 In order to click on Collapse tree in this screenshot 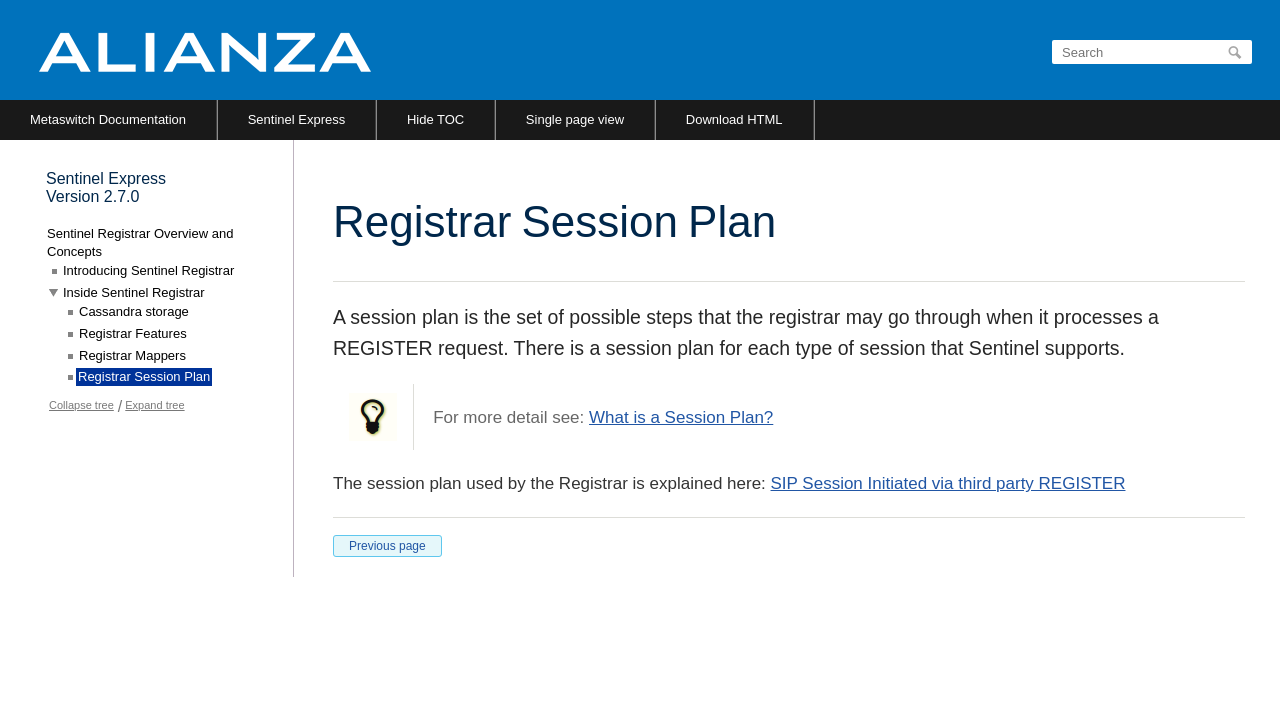, I will do `click(81, 405)`.